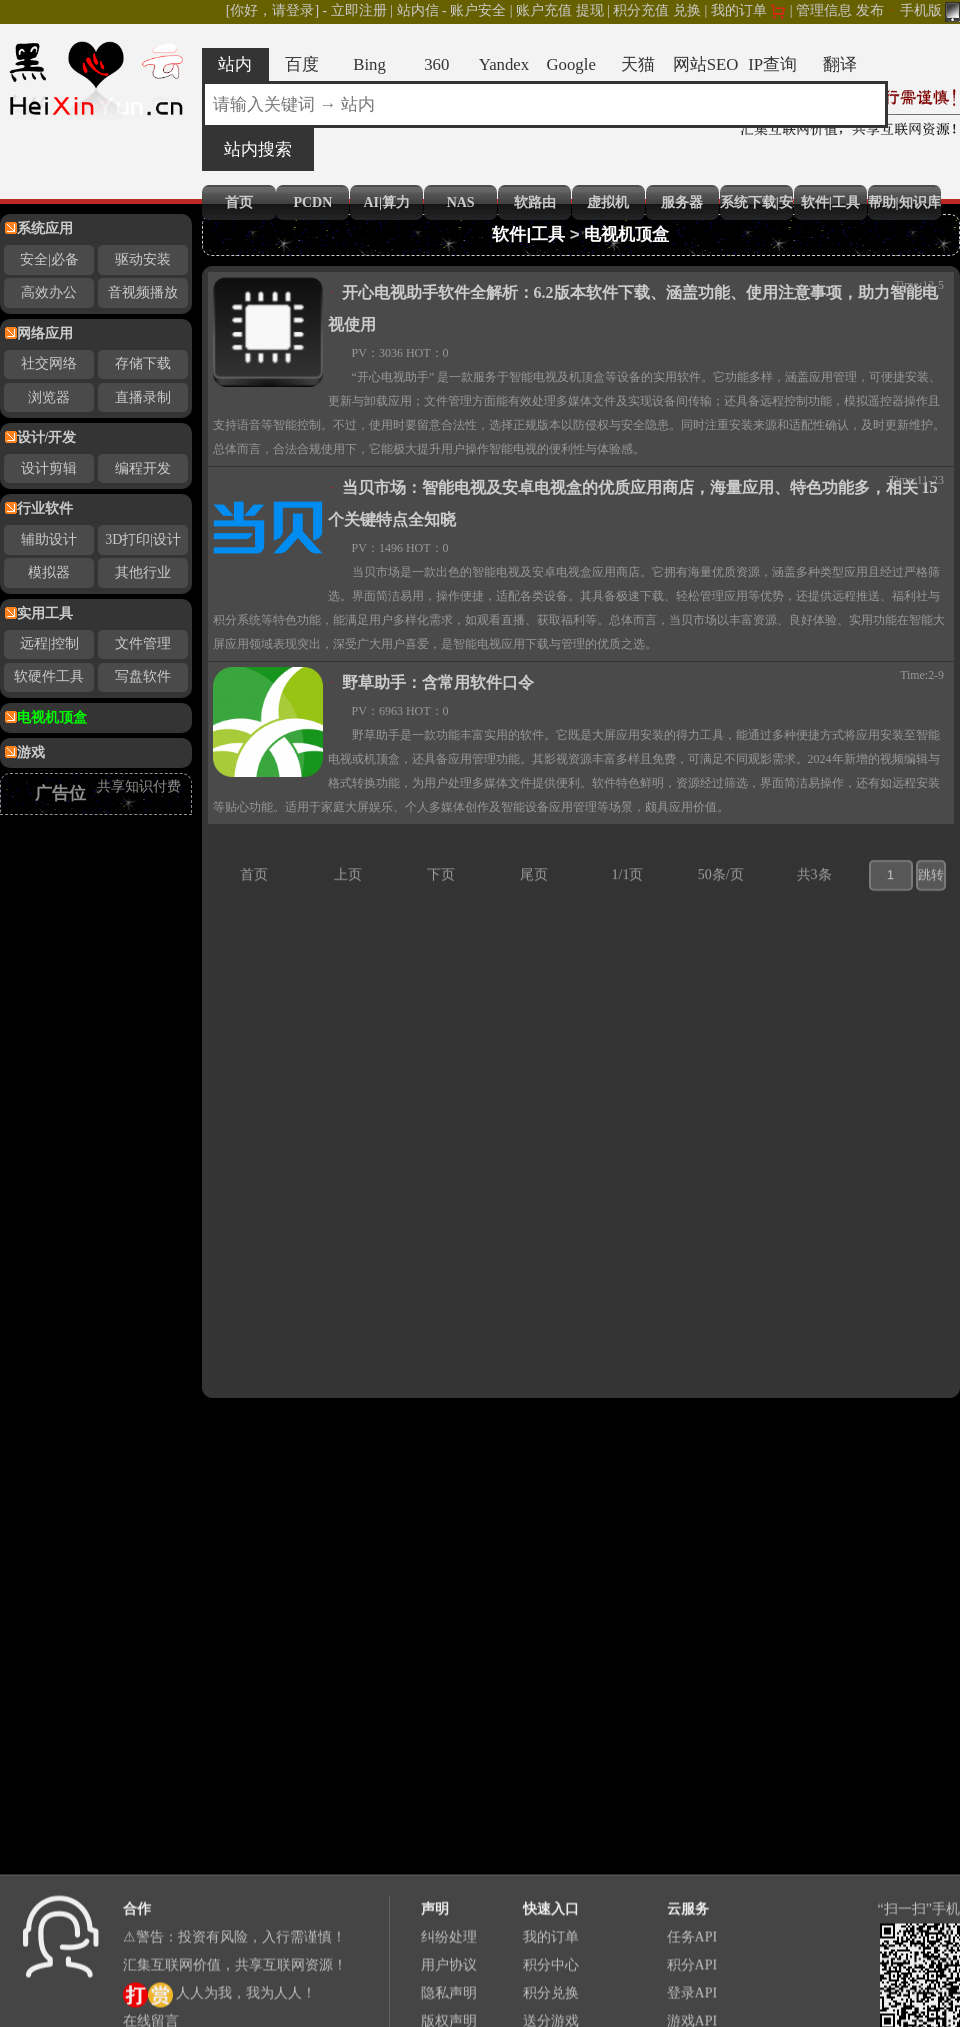 The height and width of the screenshot is (2027, 960). Describe the element at coordinates (904, 202) in the screenshot. I see `帮助|知识库` at that location.